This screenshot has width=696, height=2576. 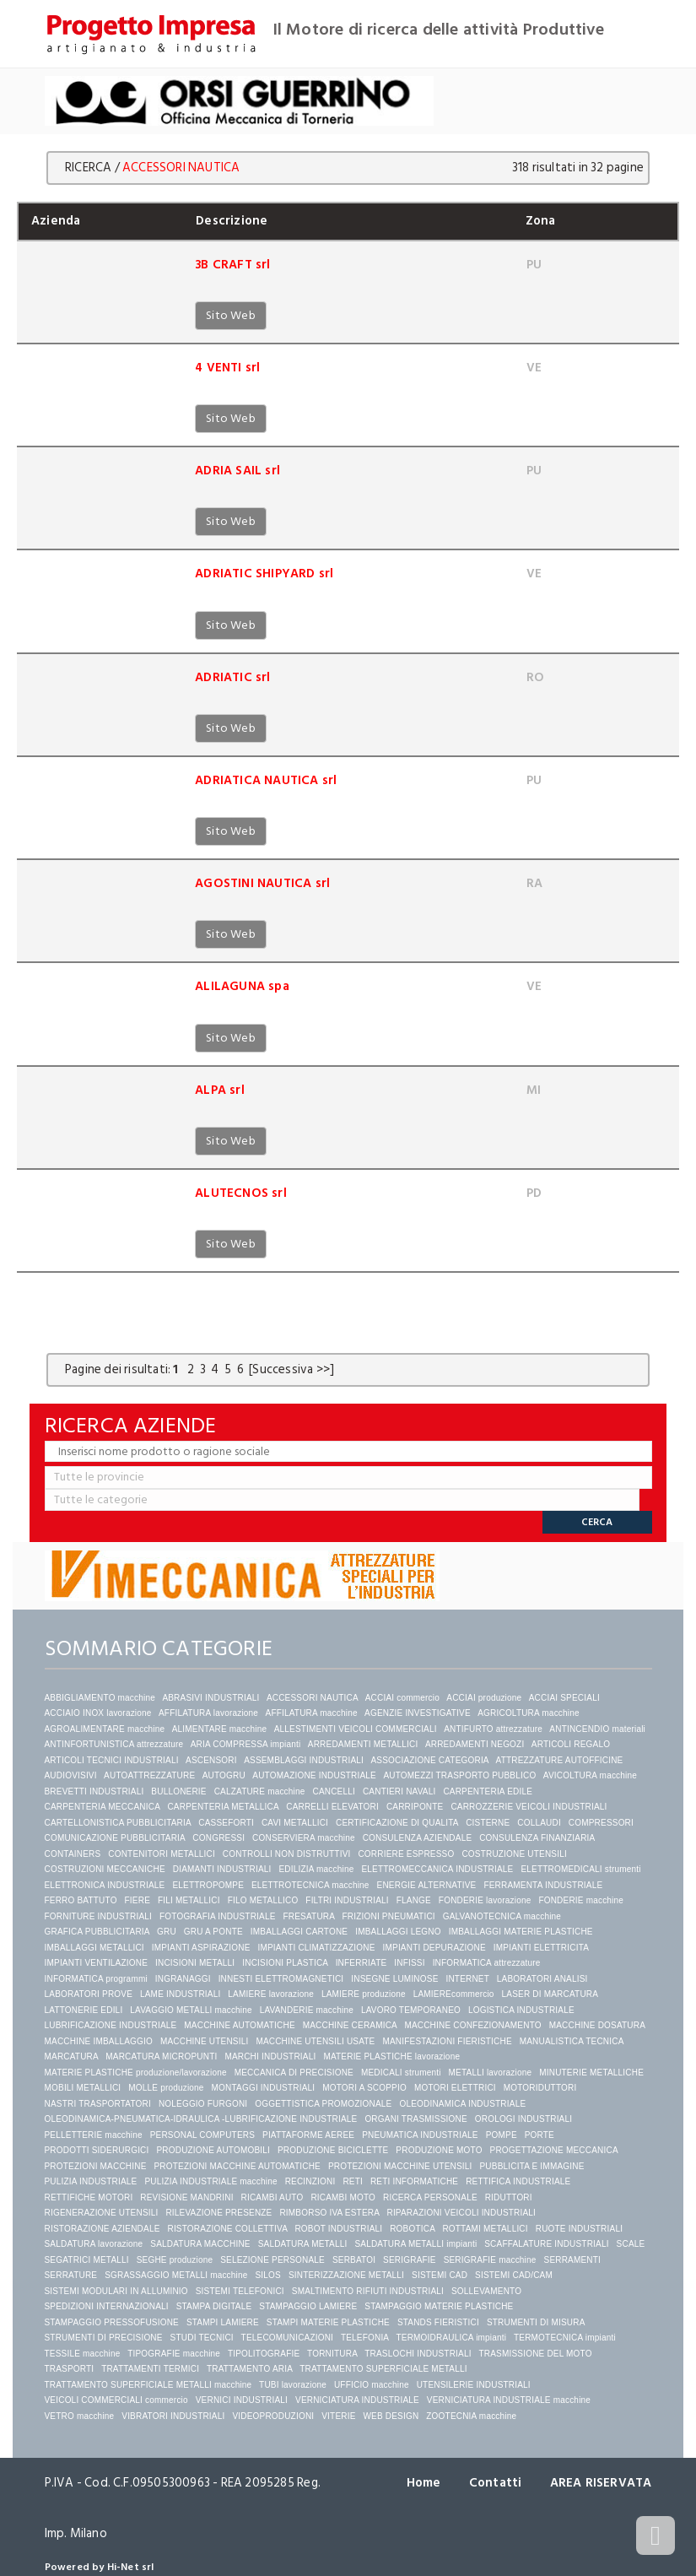 What do you see at coordinates (148, 2384) in the screenshot?
I see `TRATTAMENTO SUPERFICIALE METALLI macchine` at bounding box center [148, 2384].